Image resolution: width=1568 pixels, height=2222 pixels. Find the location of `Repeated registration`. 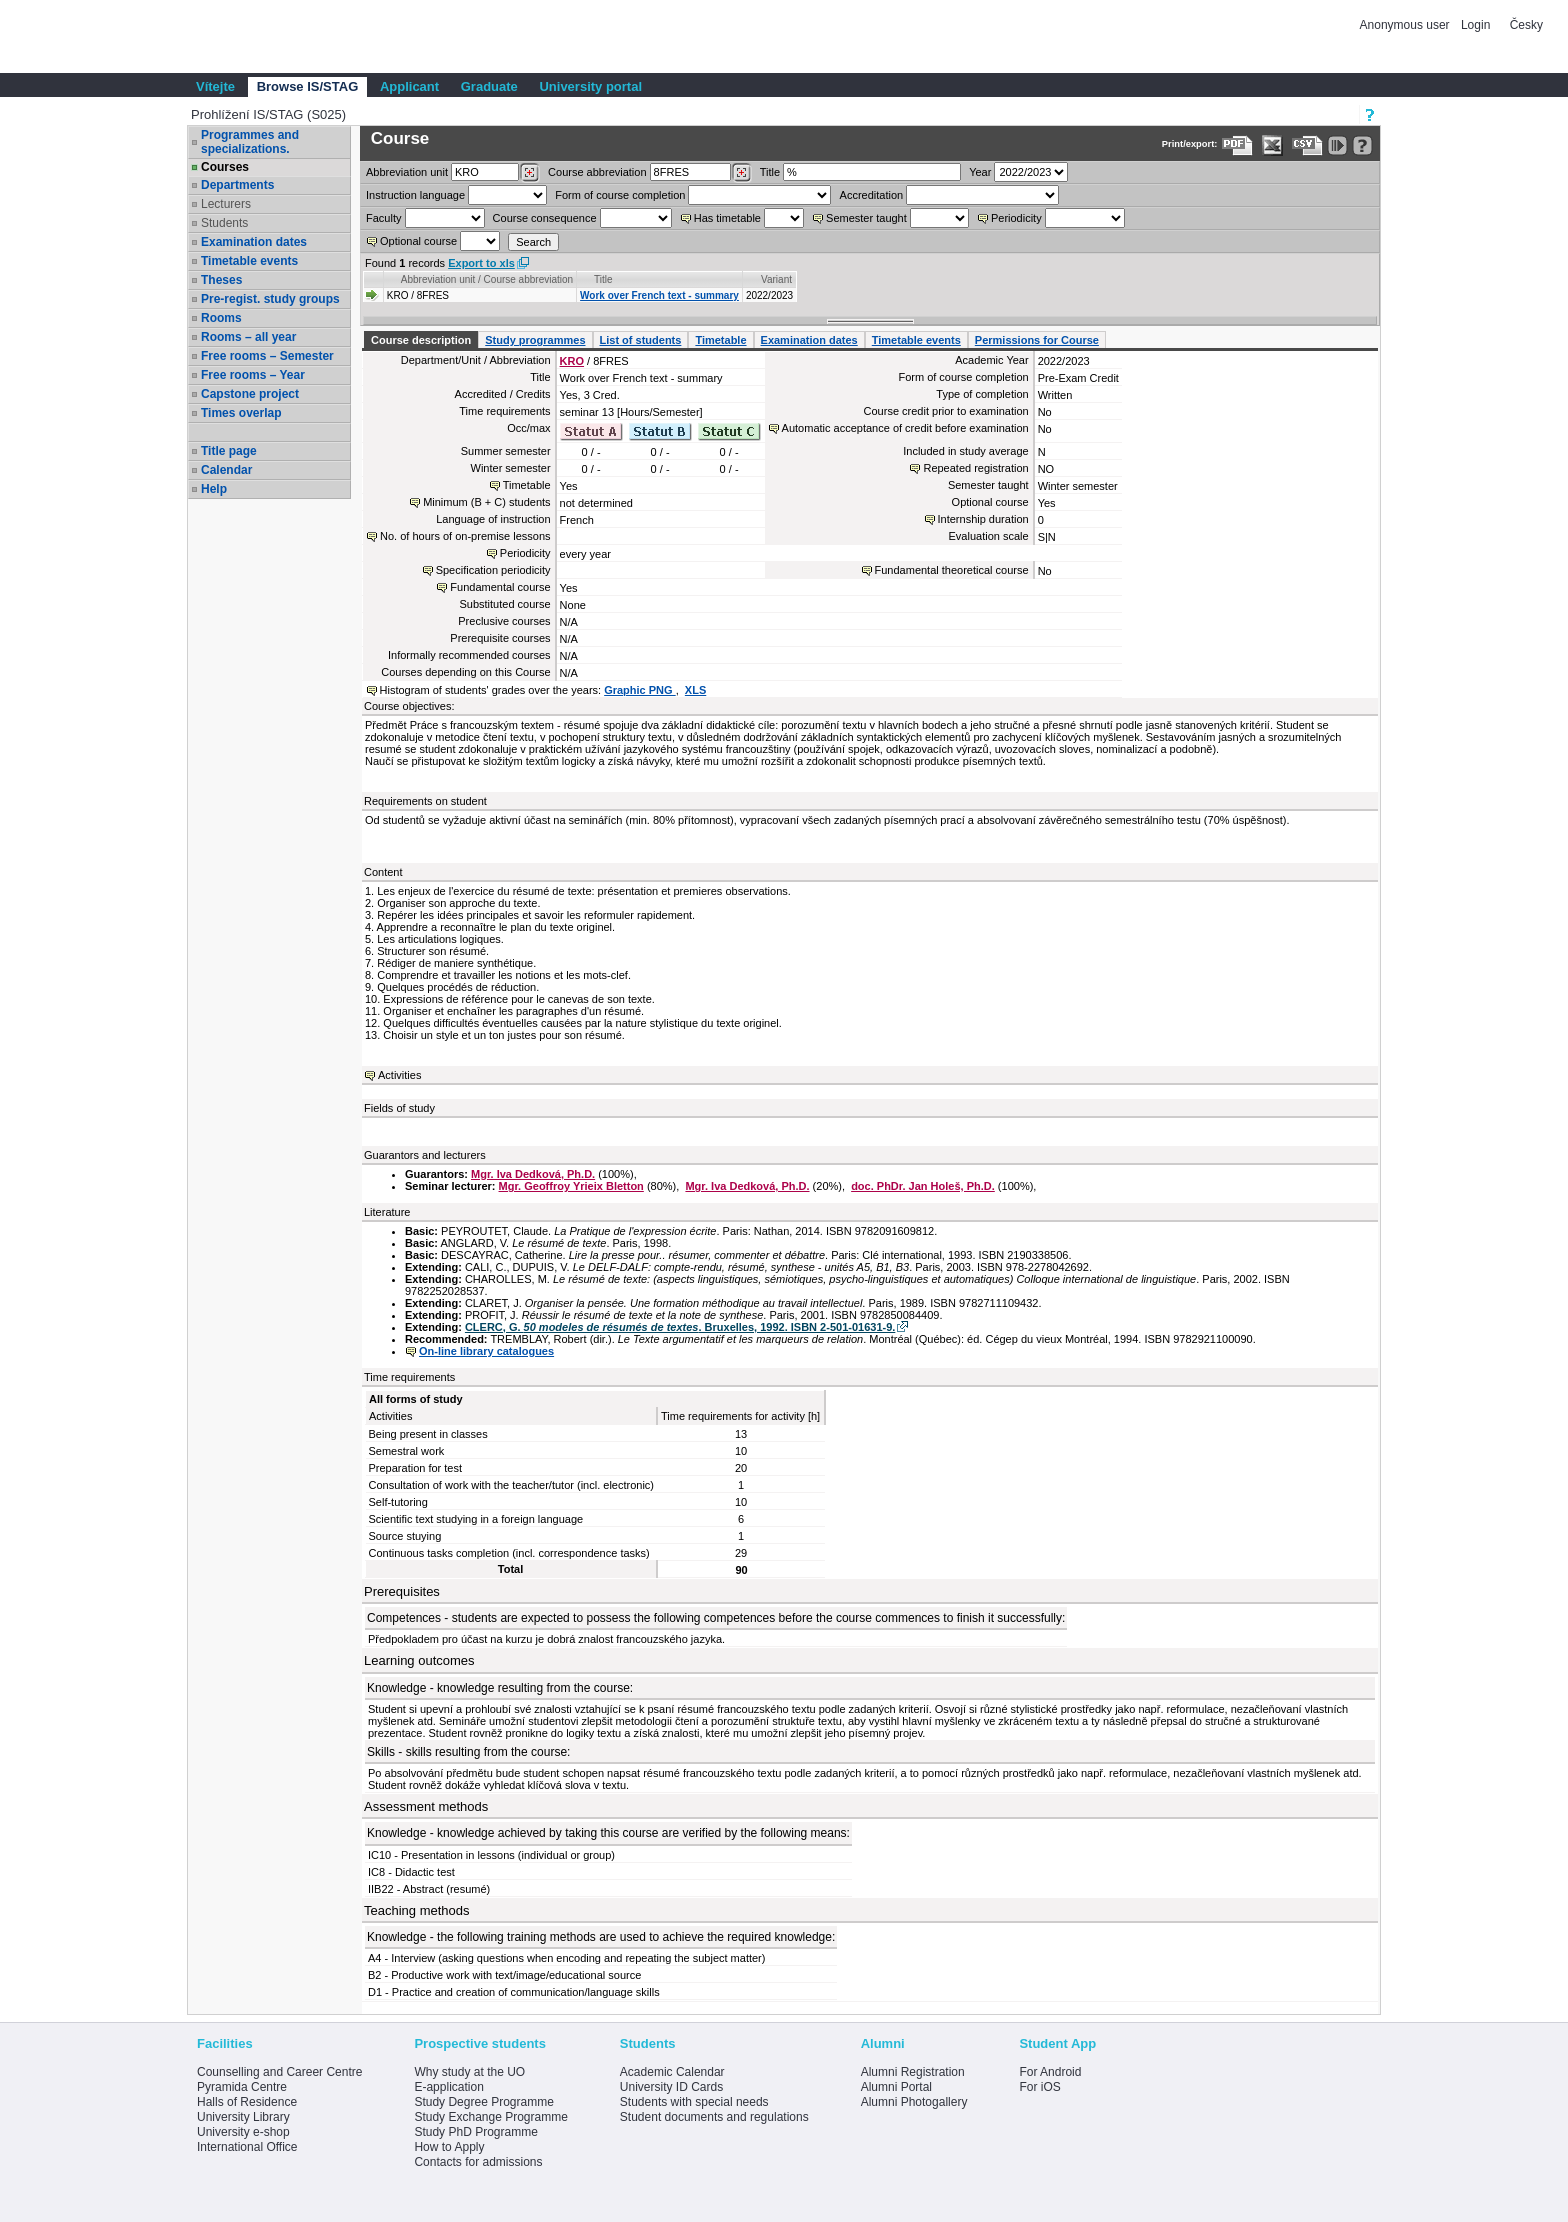

Repeated registration is located at coordinates (975, 468).